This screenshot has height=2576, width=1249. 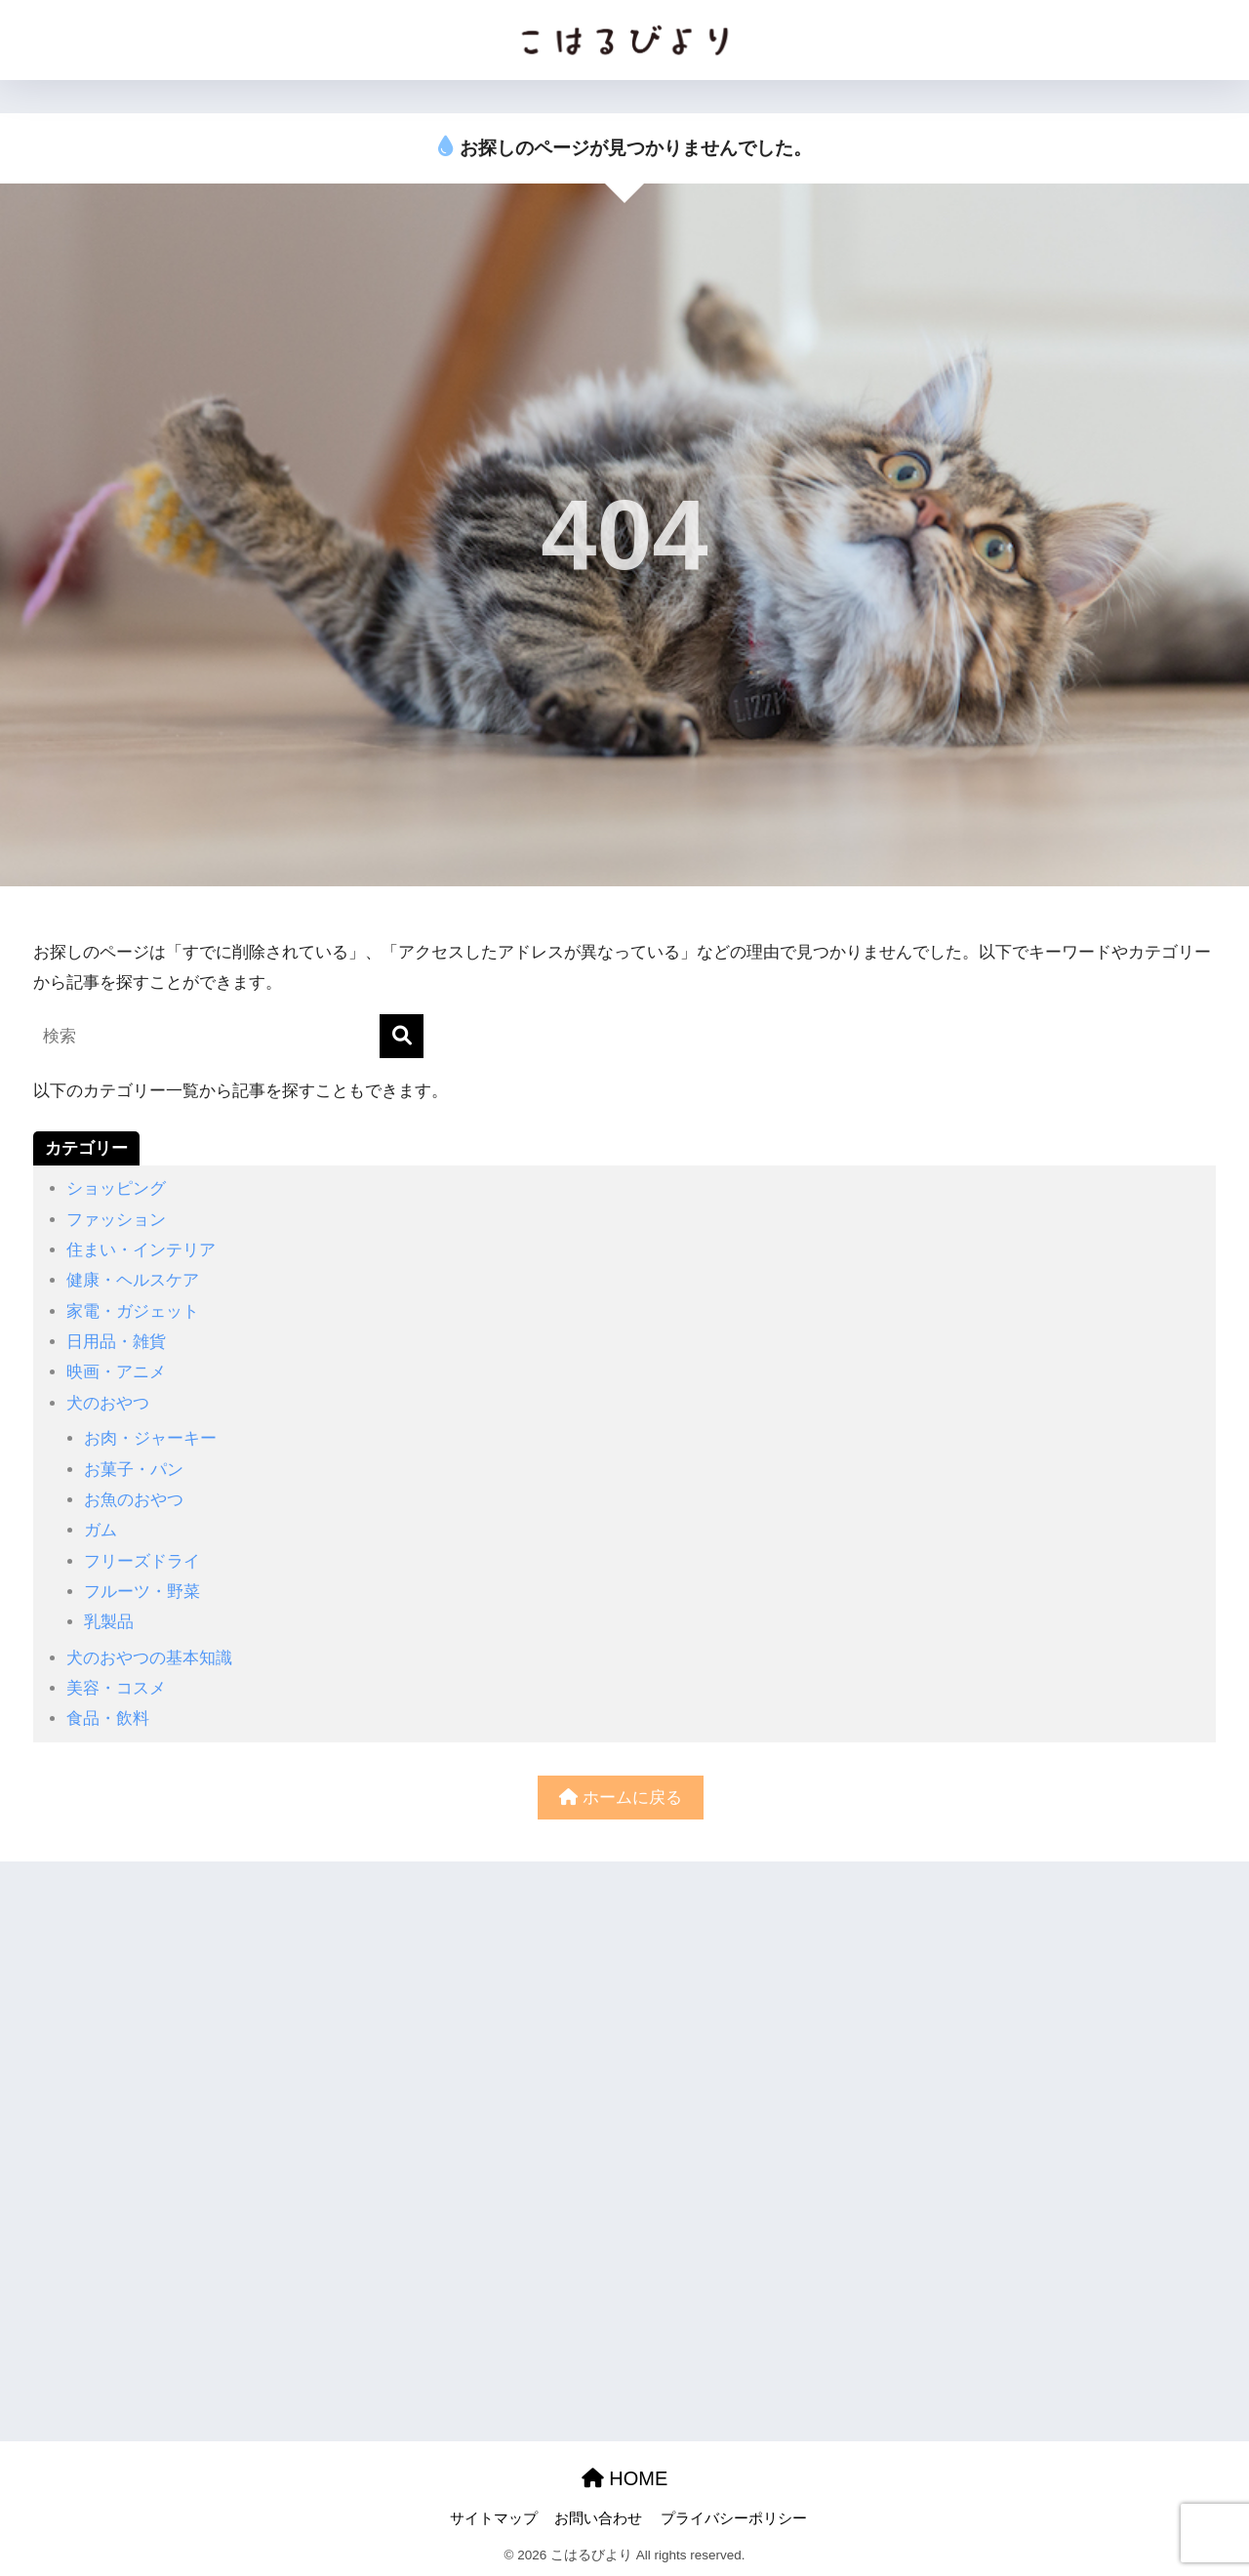 I want to click on 美容・コスメ, so click(x=116, y=1688).